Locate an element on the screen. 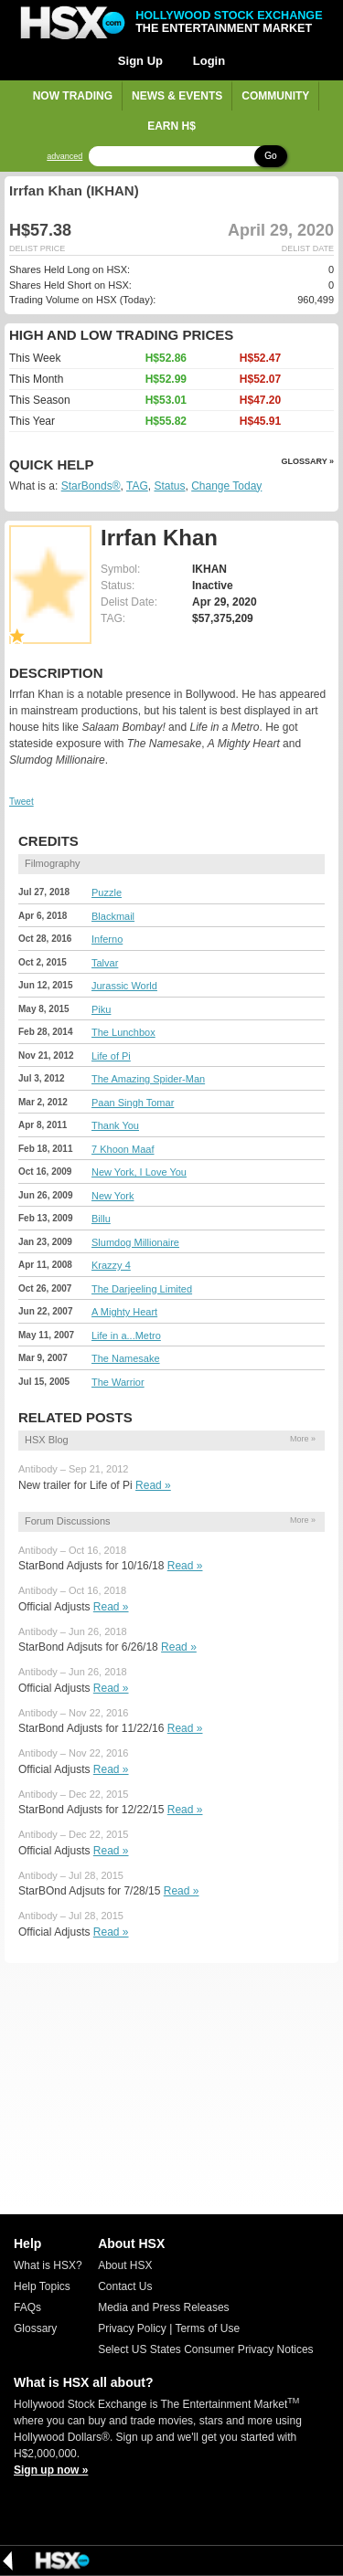 Image resolution: width=343 pixels, height=2576 pixels. StarBonds® is located at coordinates (91, 486).